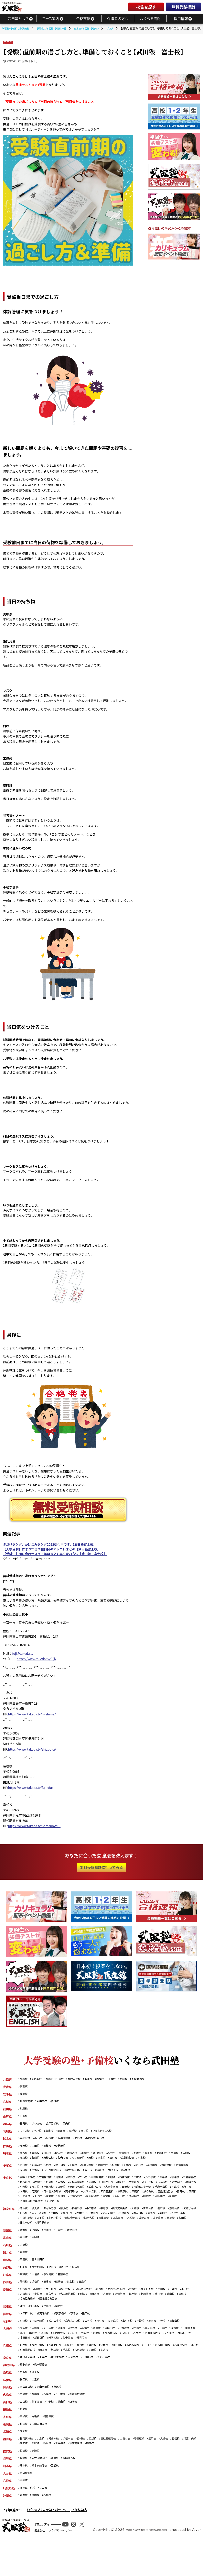 The width and height of the screenshot is (203, 2576). Describe the element at coordinates (188, 2356) in the screenshot. I see `医進館大阪校` at that location.